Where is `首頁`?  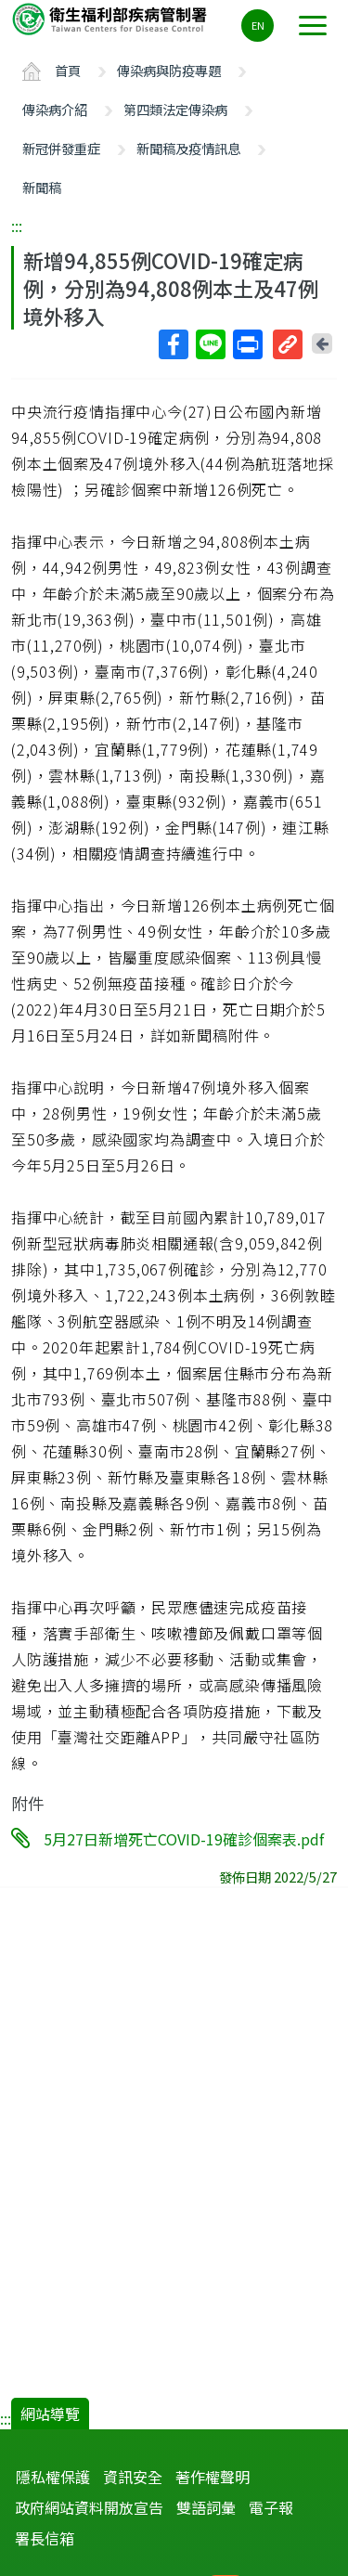
首頁 is located at coordinates (68, 70).